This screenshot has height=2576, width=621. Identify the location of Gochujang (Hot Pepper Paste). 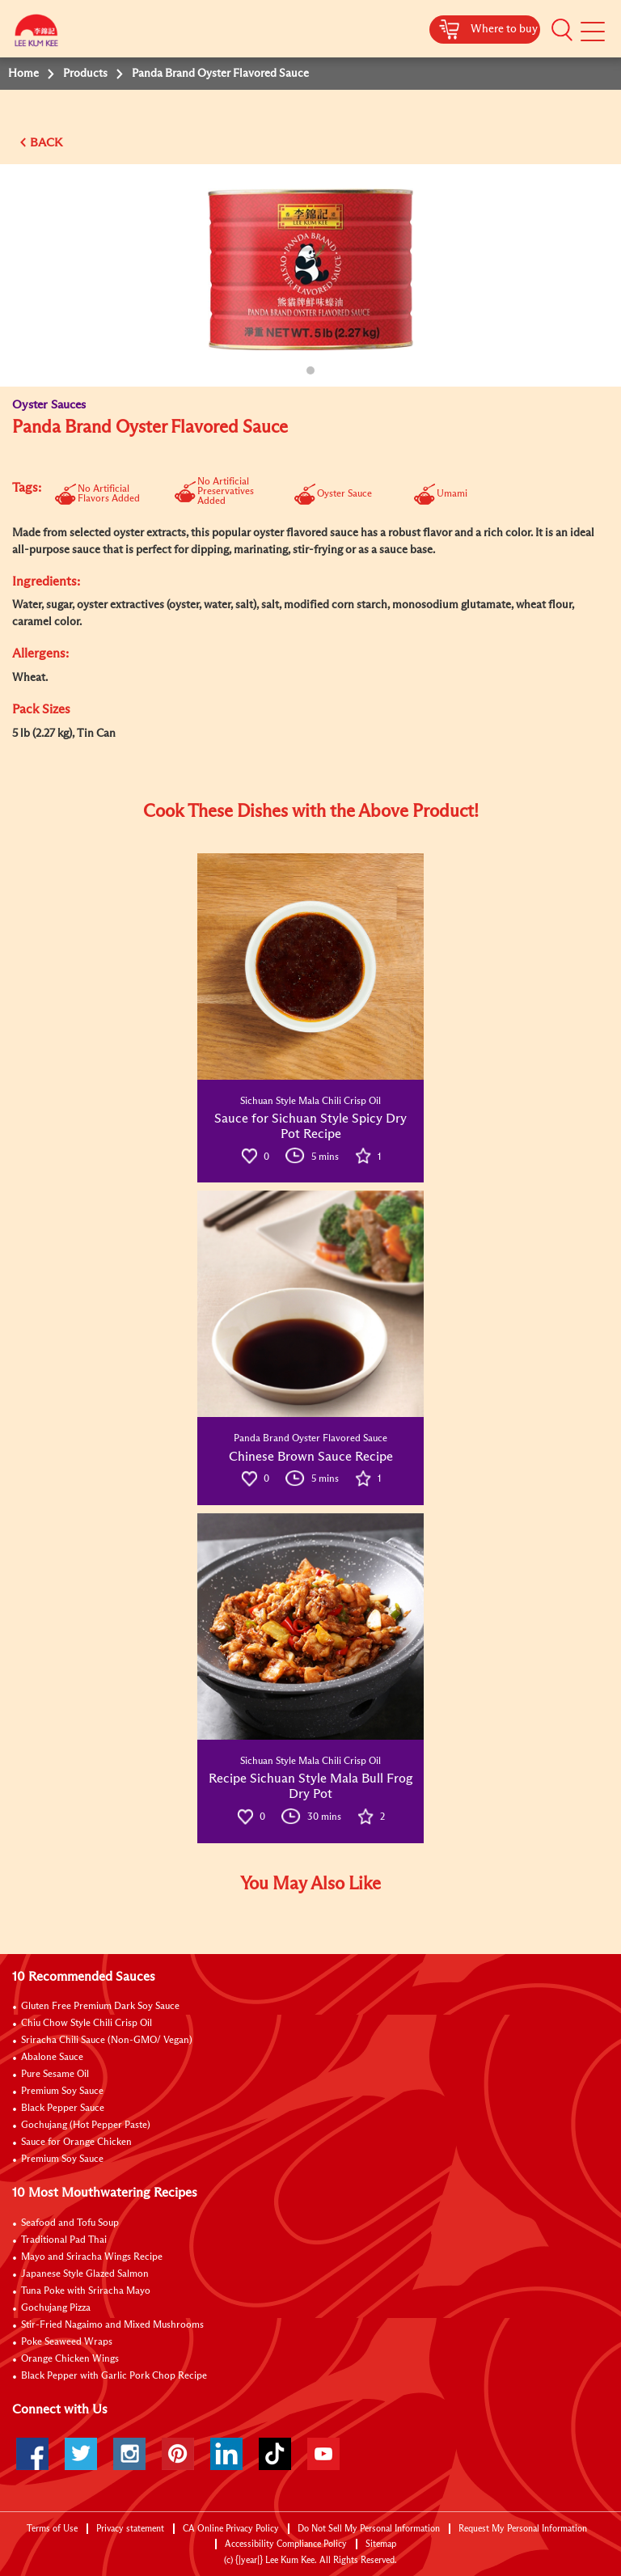
(85, 2125).